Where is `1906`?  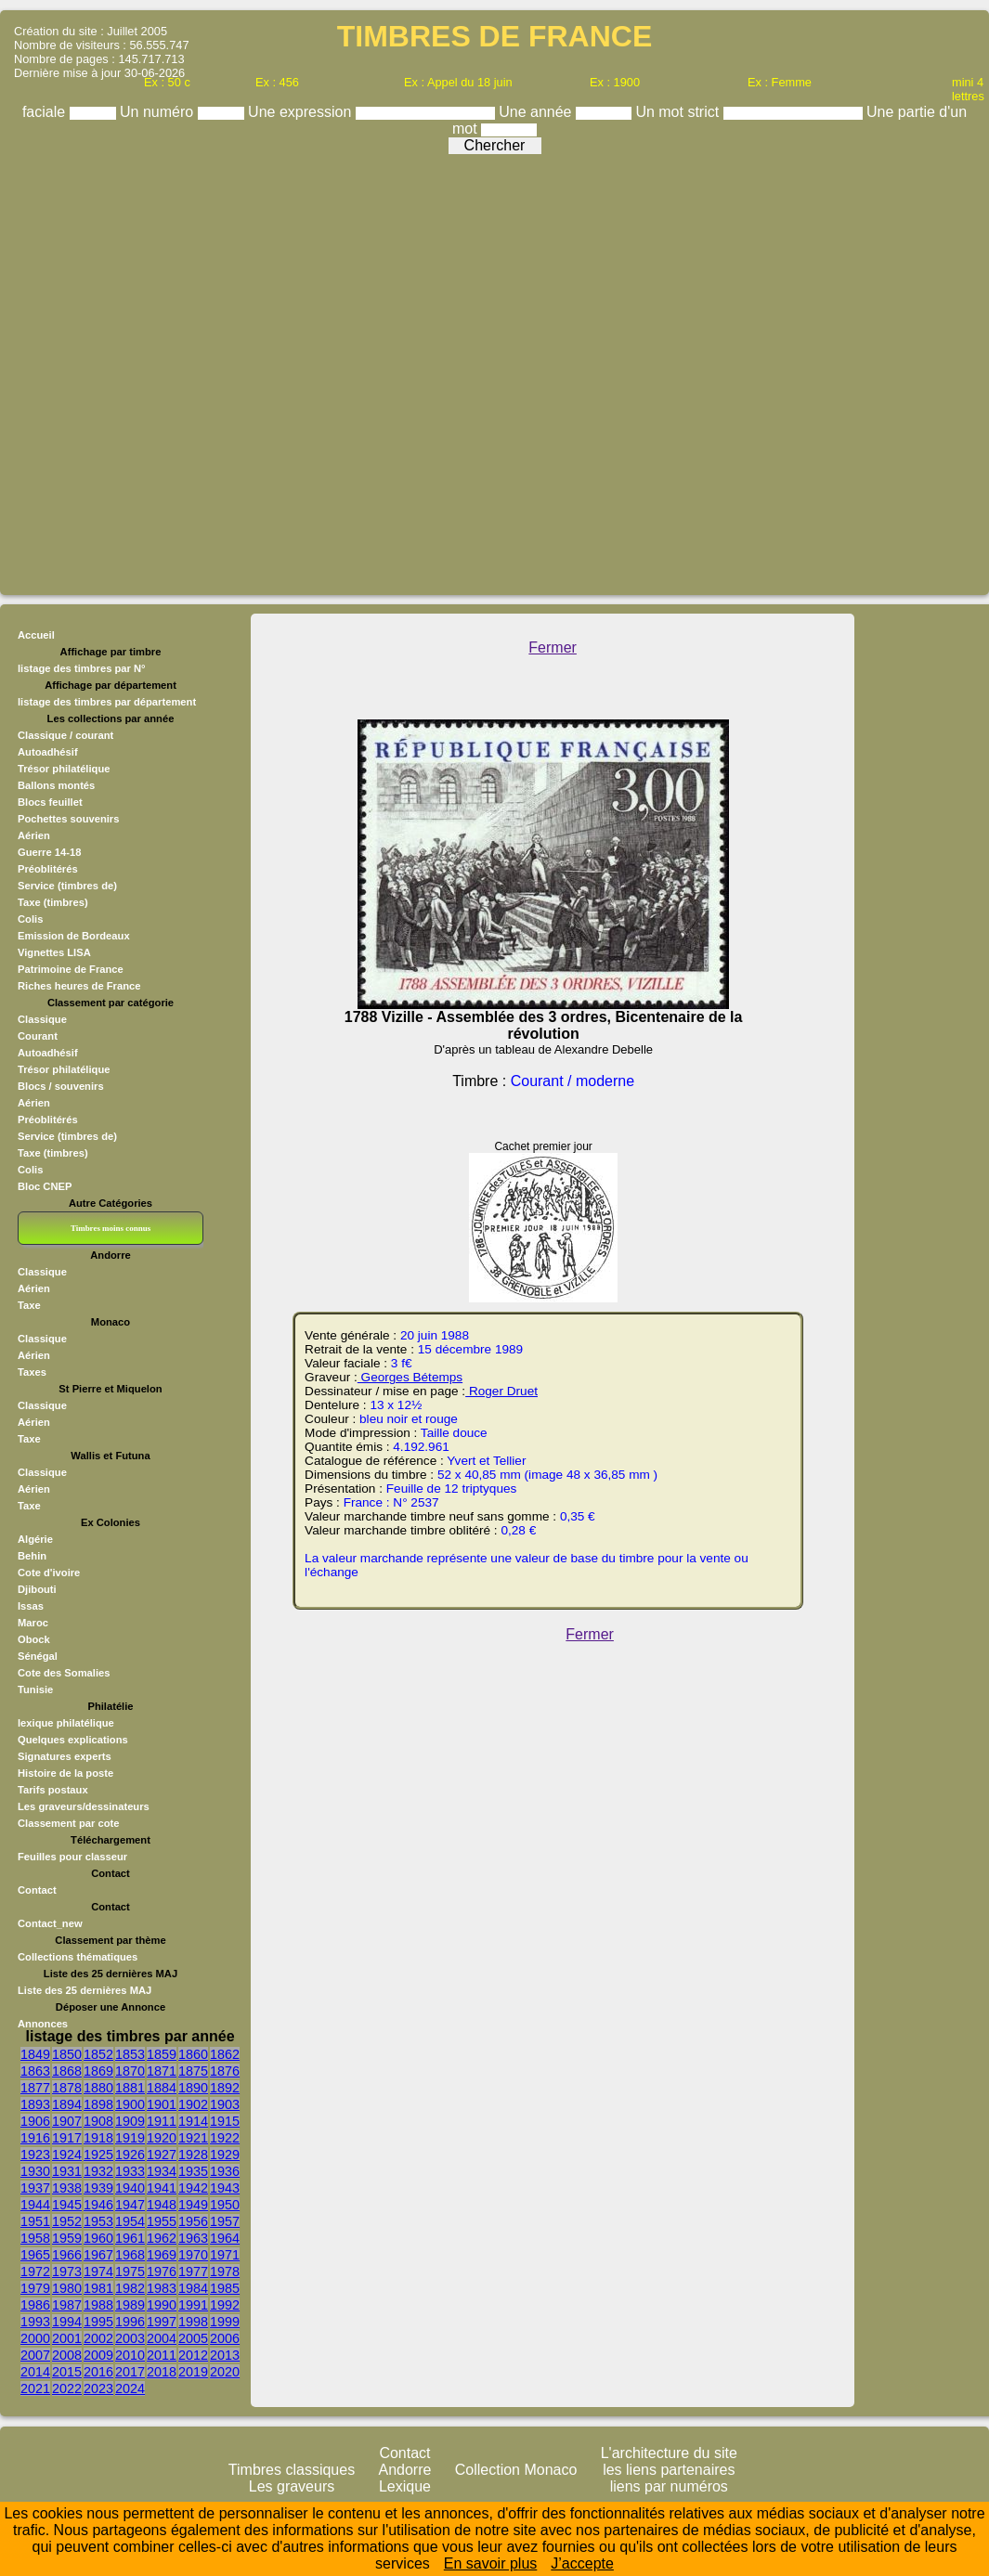 1906 is located at coordinates (35, 2121).